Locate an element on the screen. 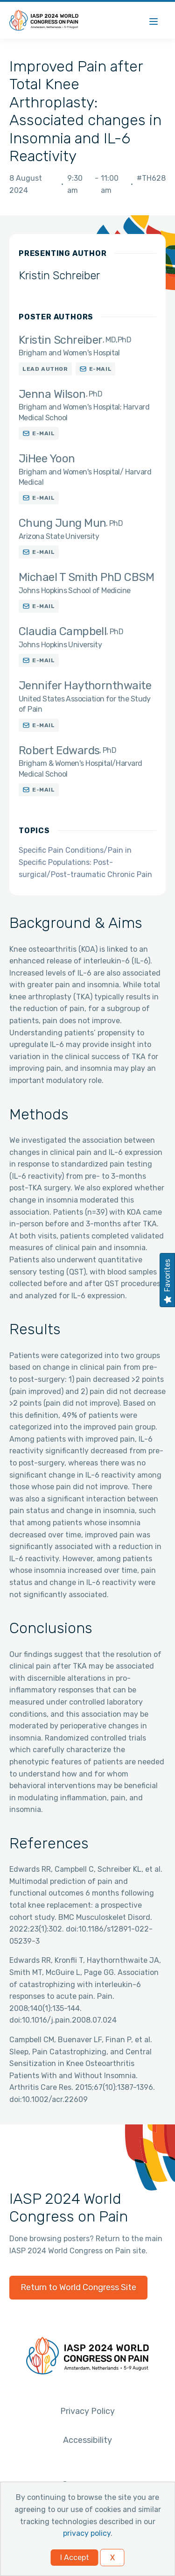  Accessibility is located at coordinates (87, 2440).